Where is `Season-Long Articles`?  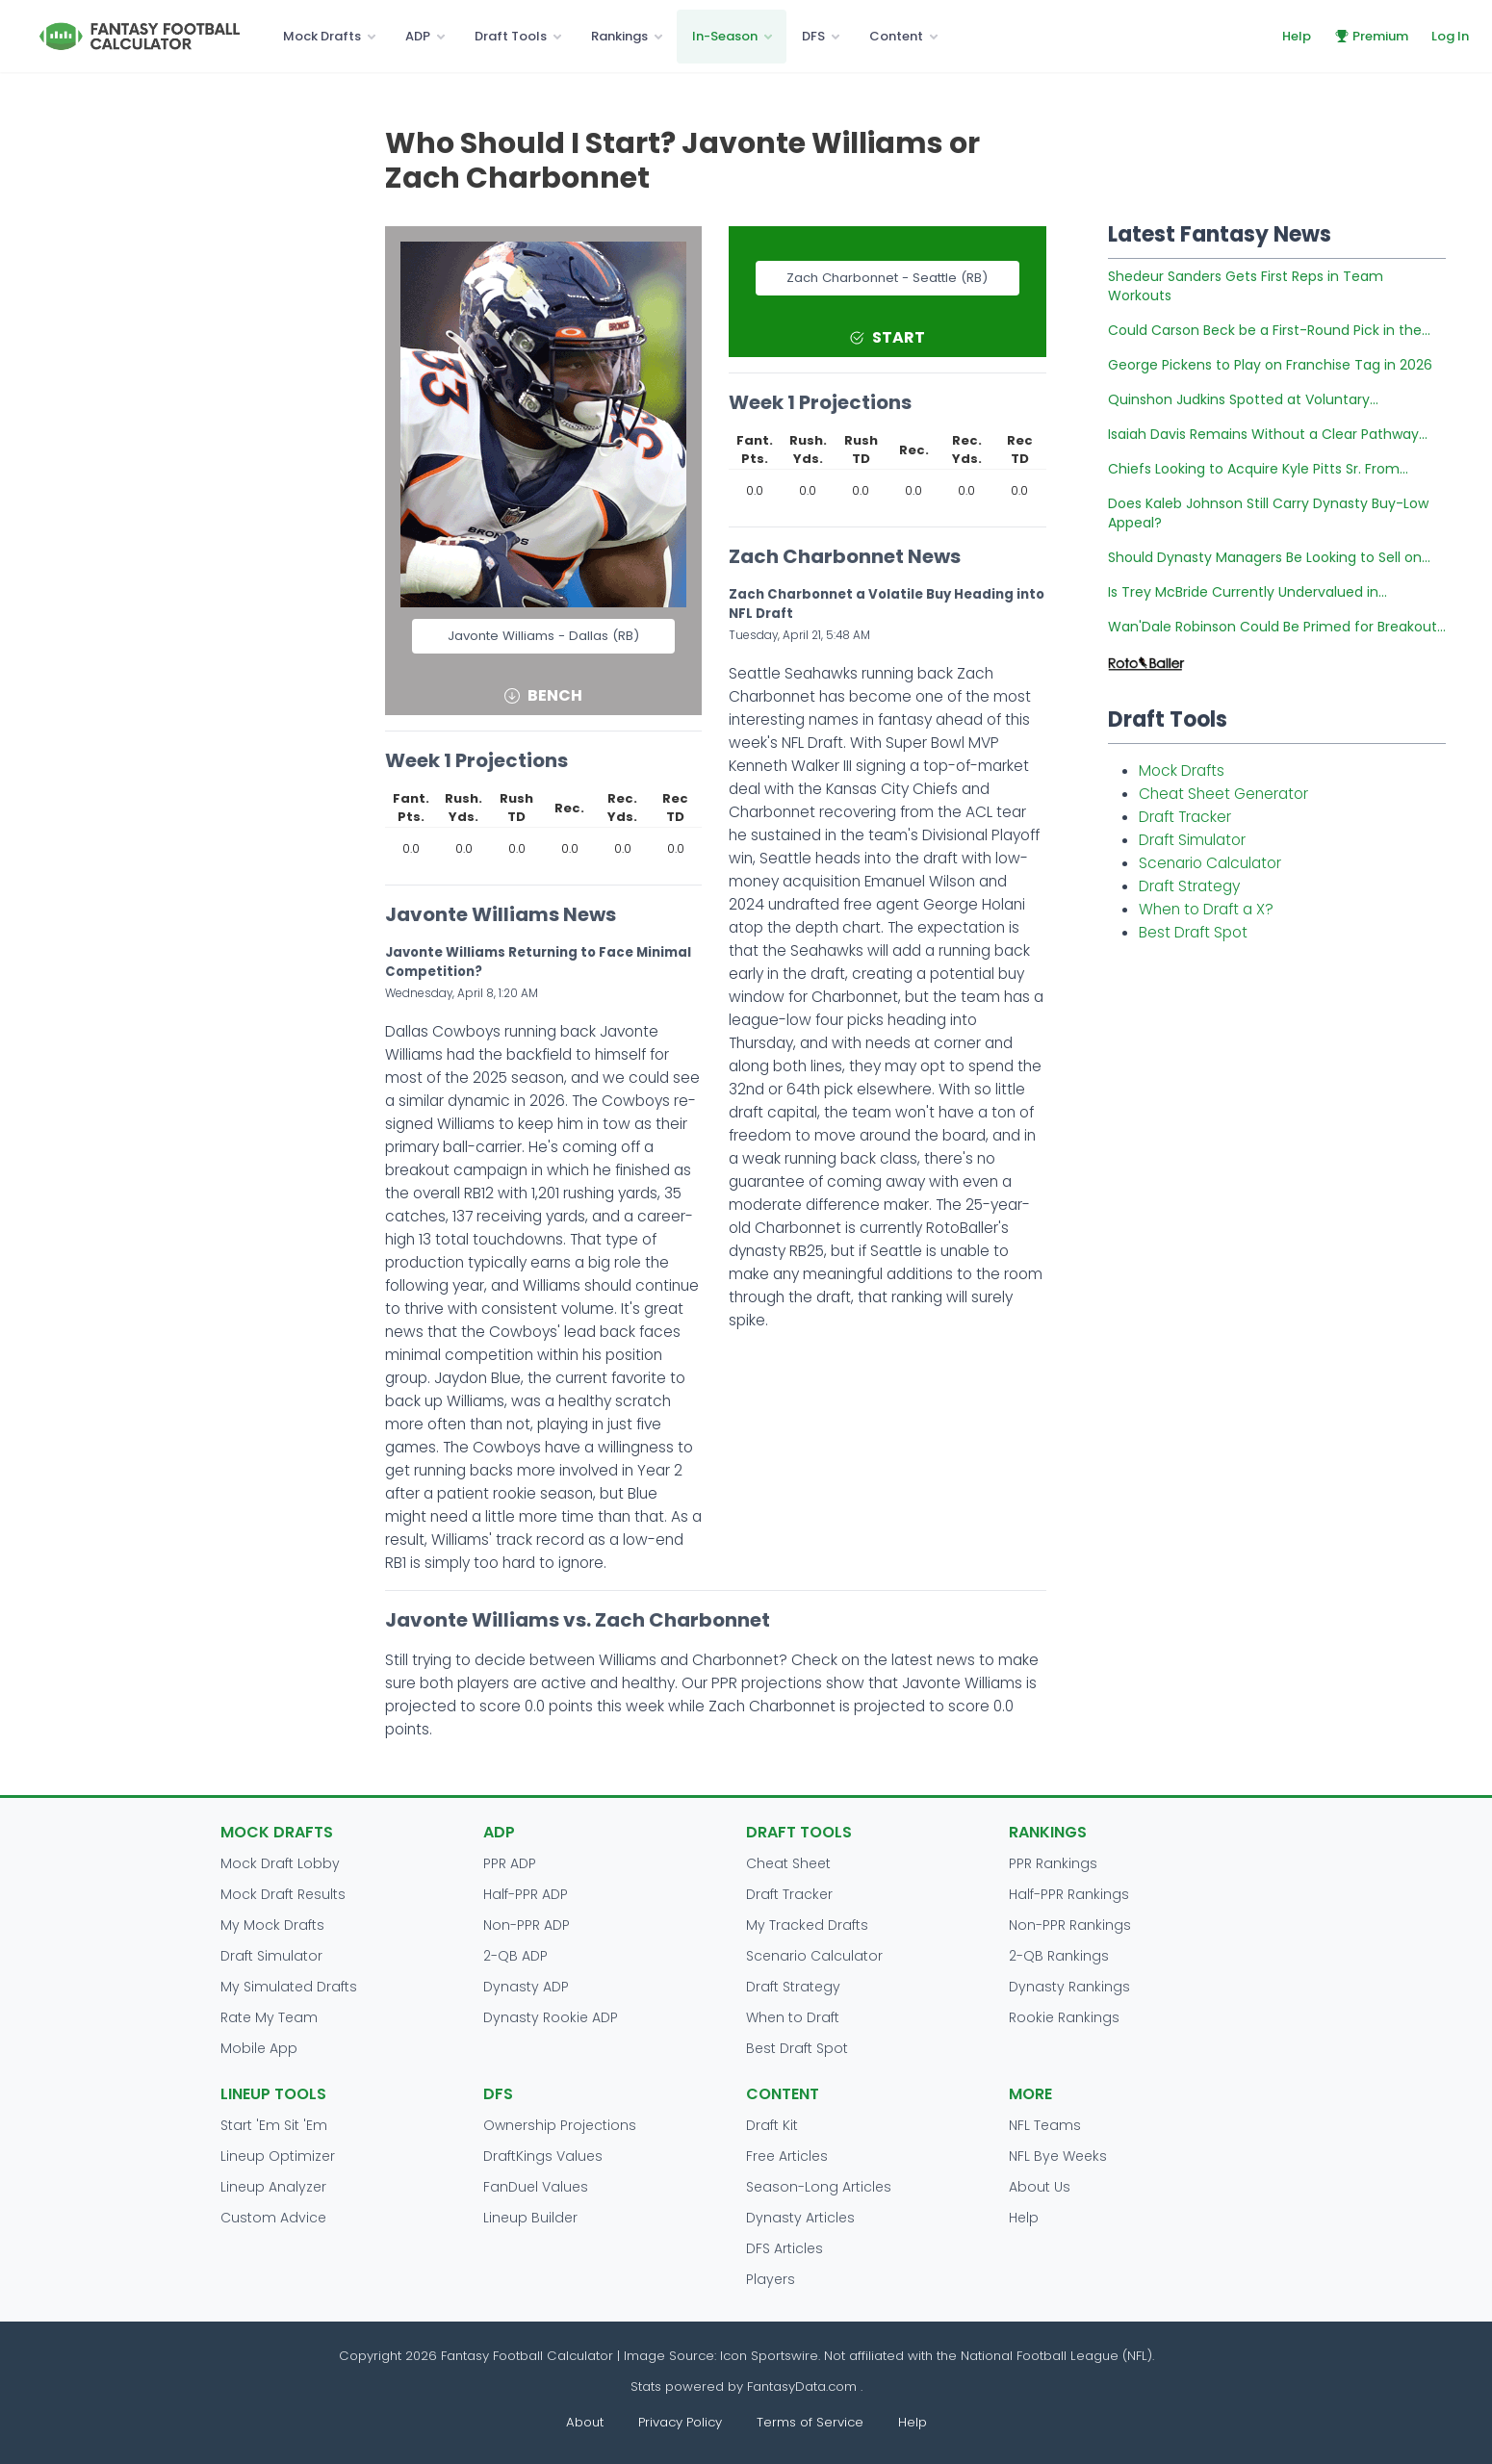
Season-Long Articles is located at coordinates (818, 2186).